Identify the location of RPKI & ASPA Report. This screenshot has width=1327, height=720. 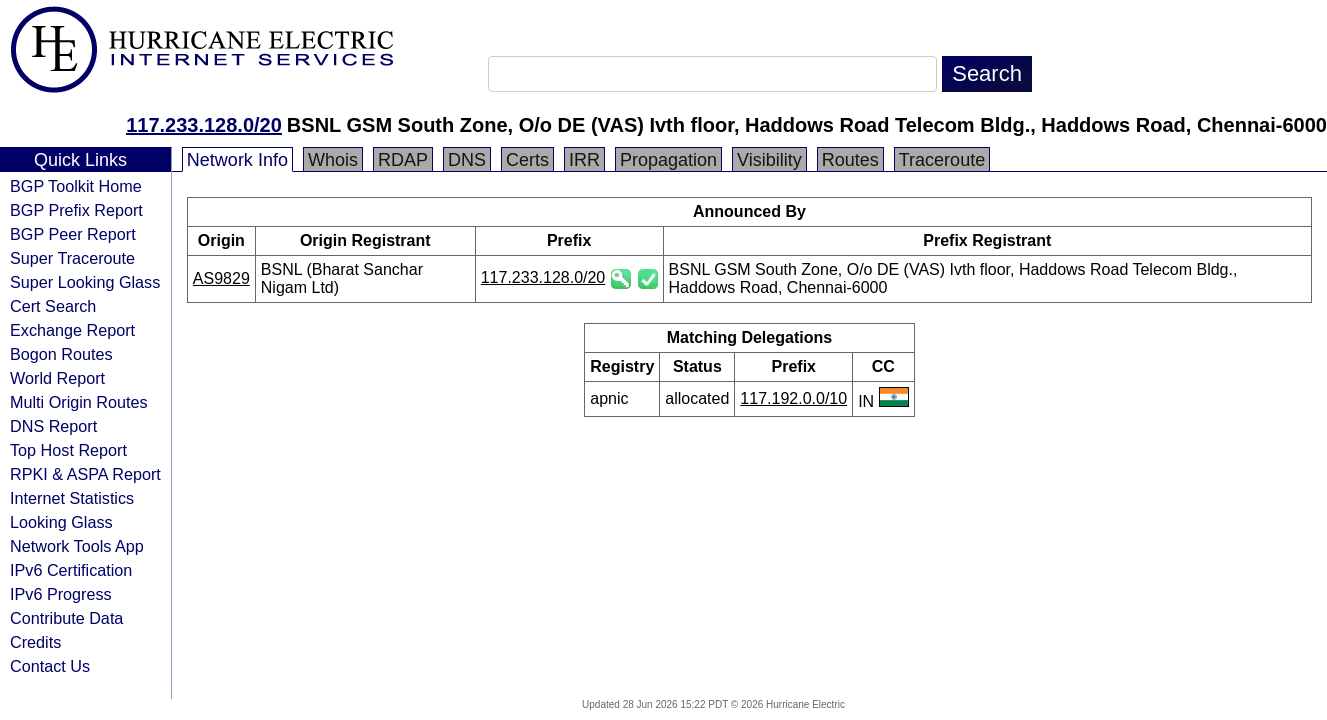
(85, 474).